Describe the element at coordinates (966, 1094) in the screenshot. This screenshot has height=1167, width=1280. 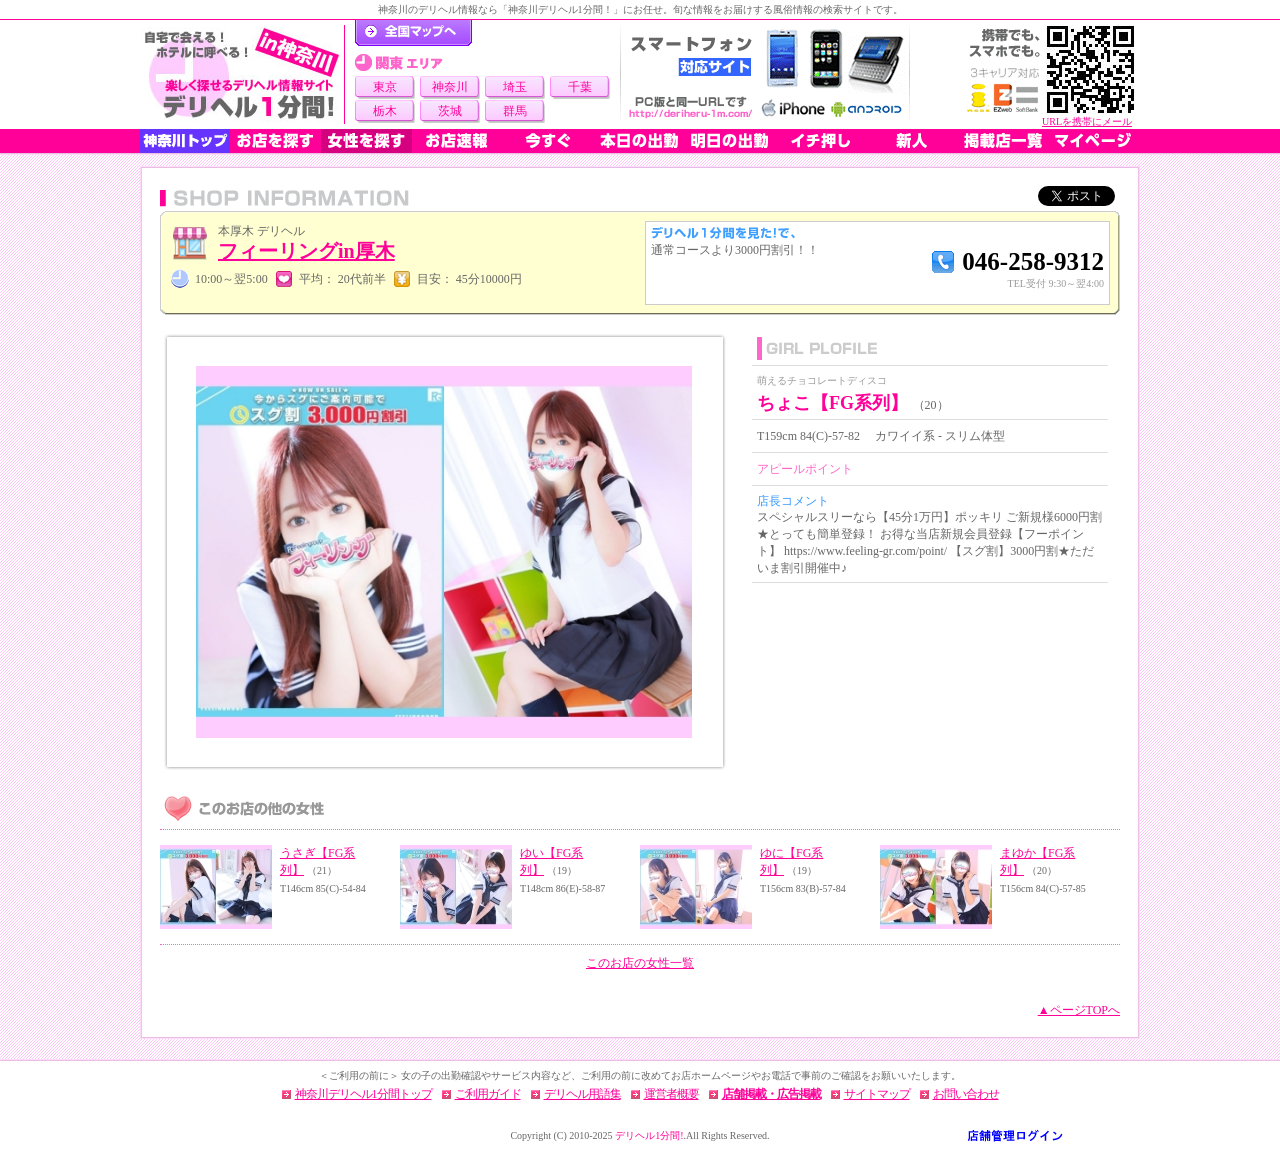
I see `お問い合わせ` at that location.